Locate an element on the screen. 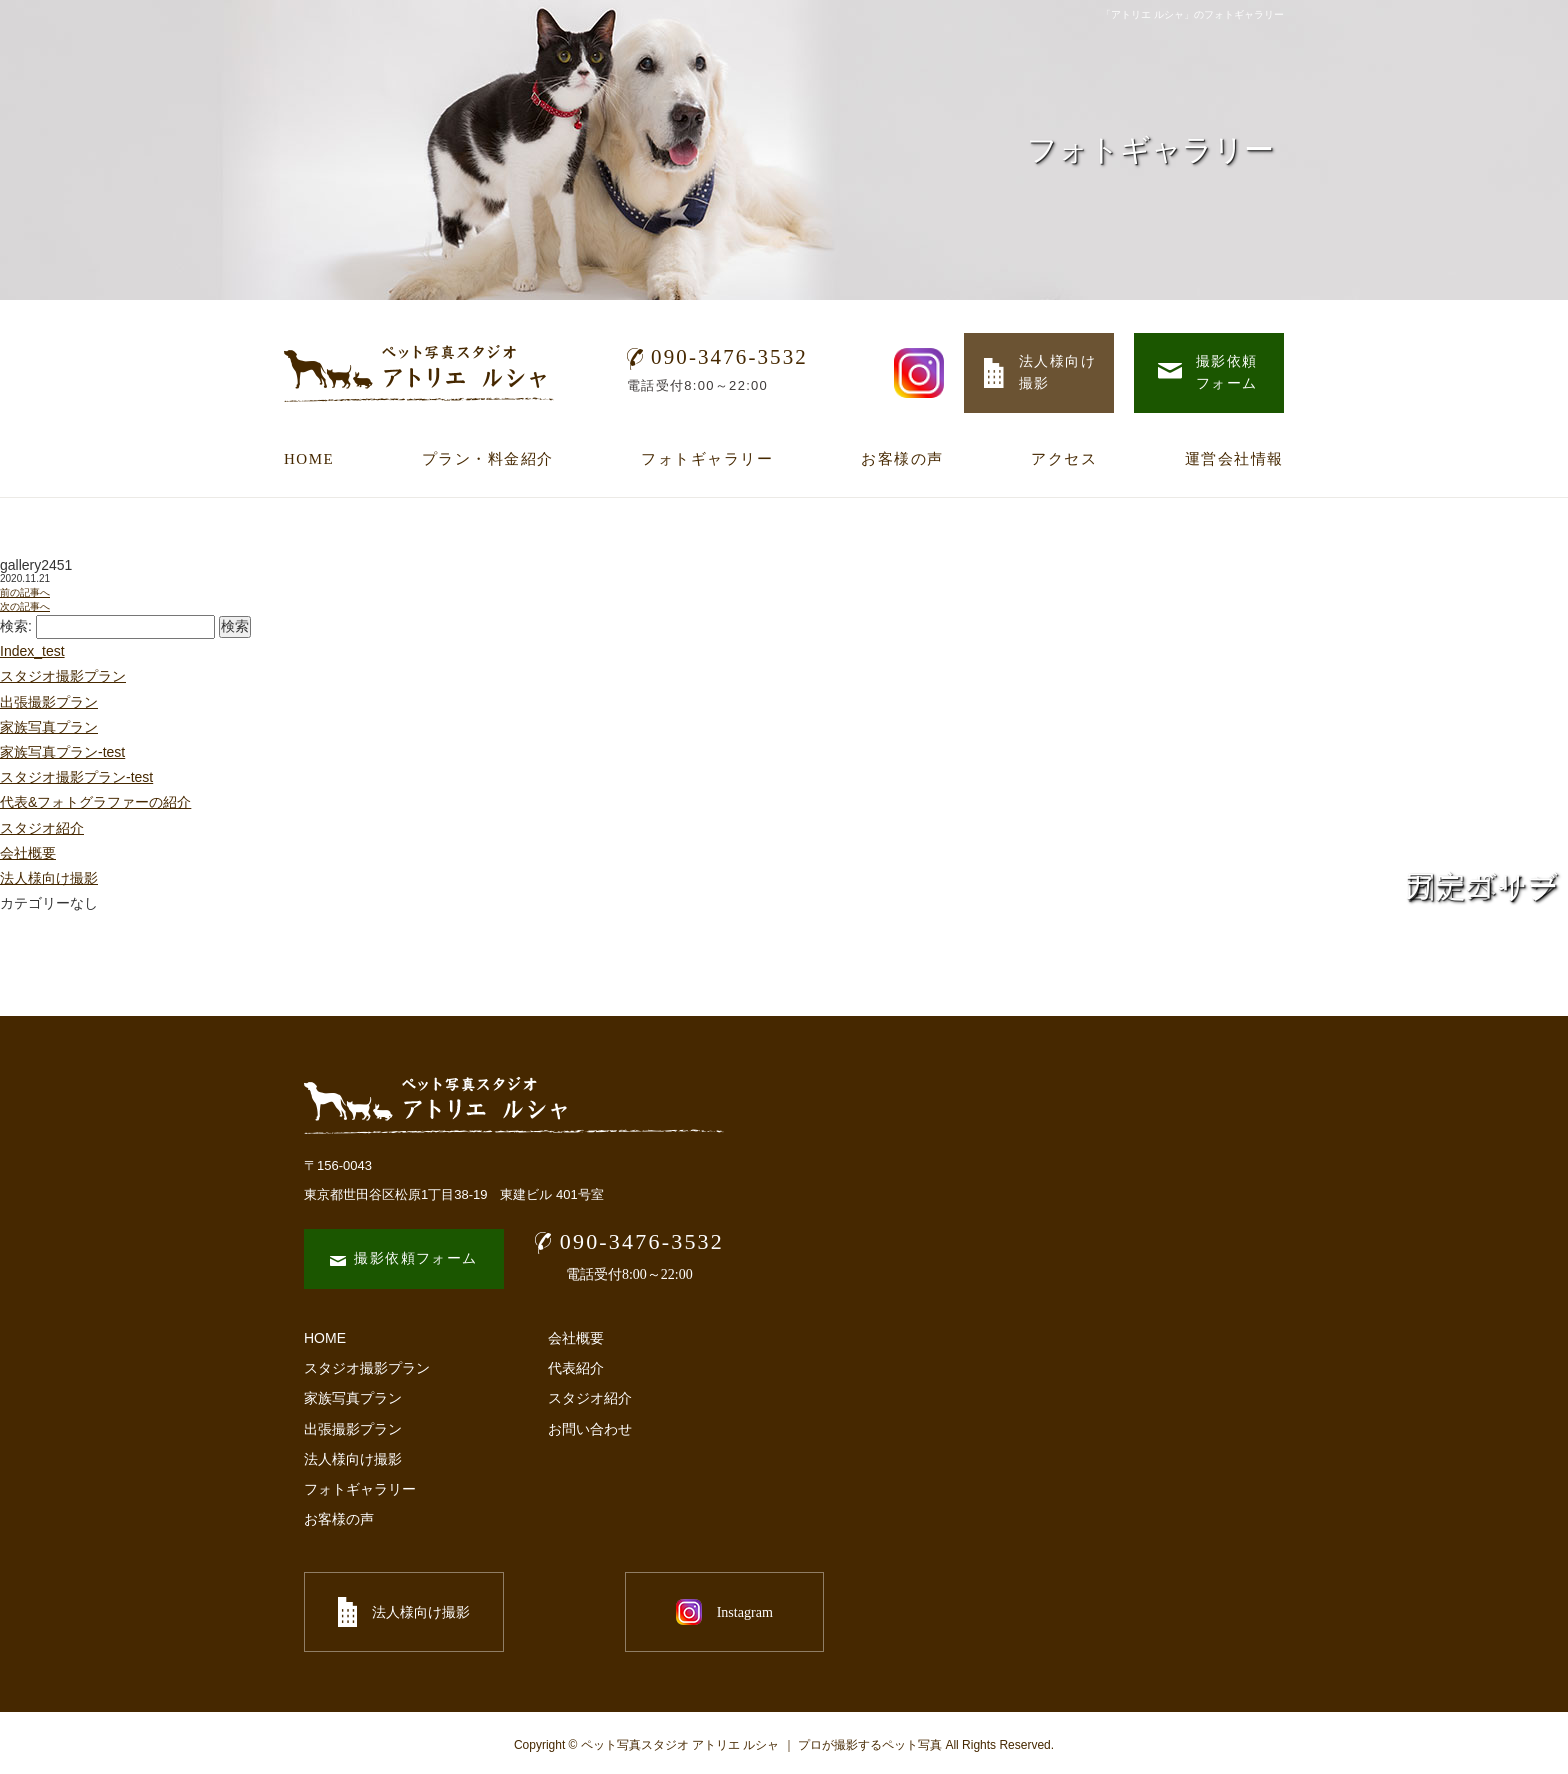  スタジオ紹介 is located at coordinates (42, 828).